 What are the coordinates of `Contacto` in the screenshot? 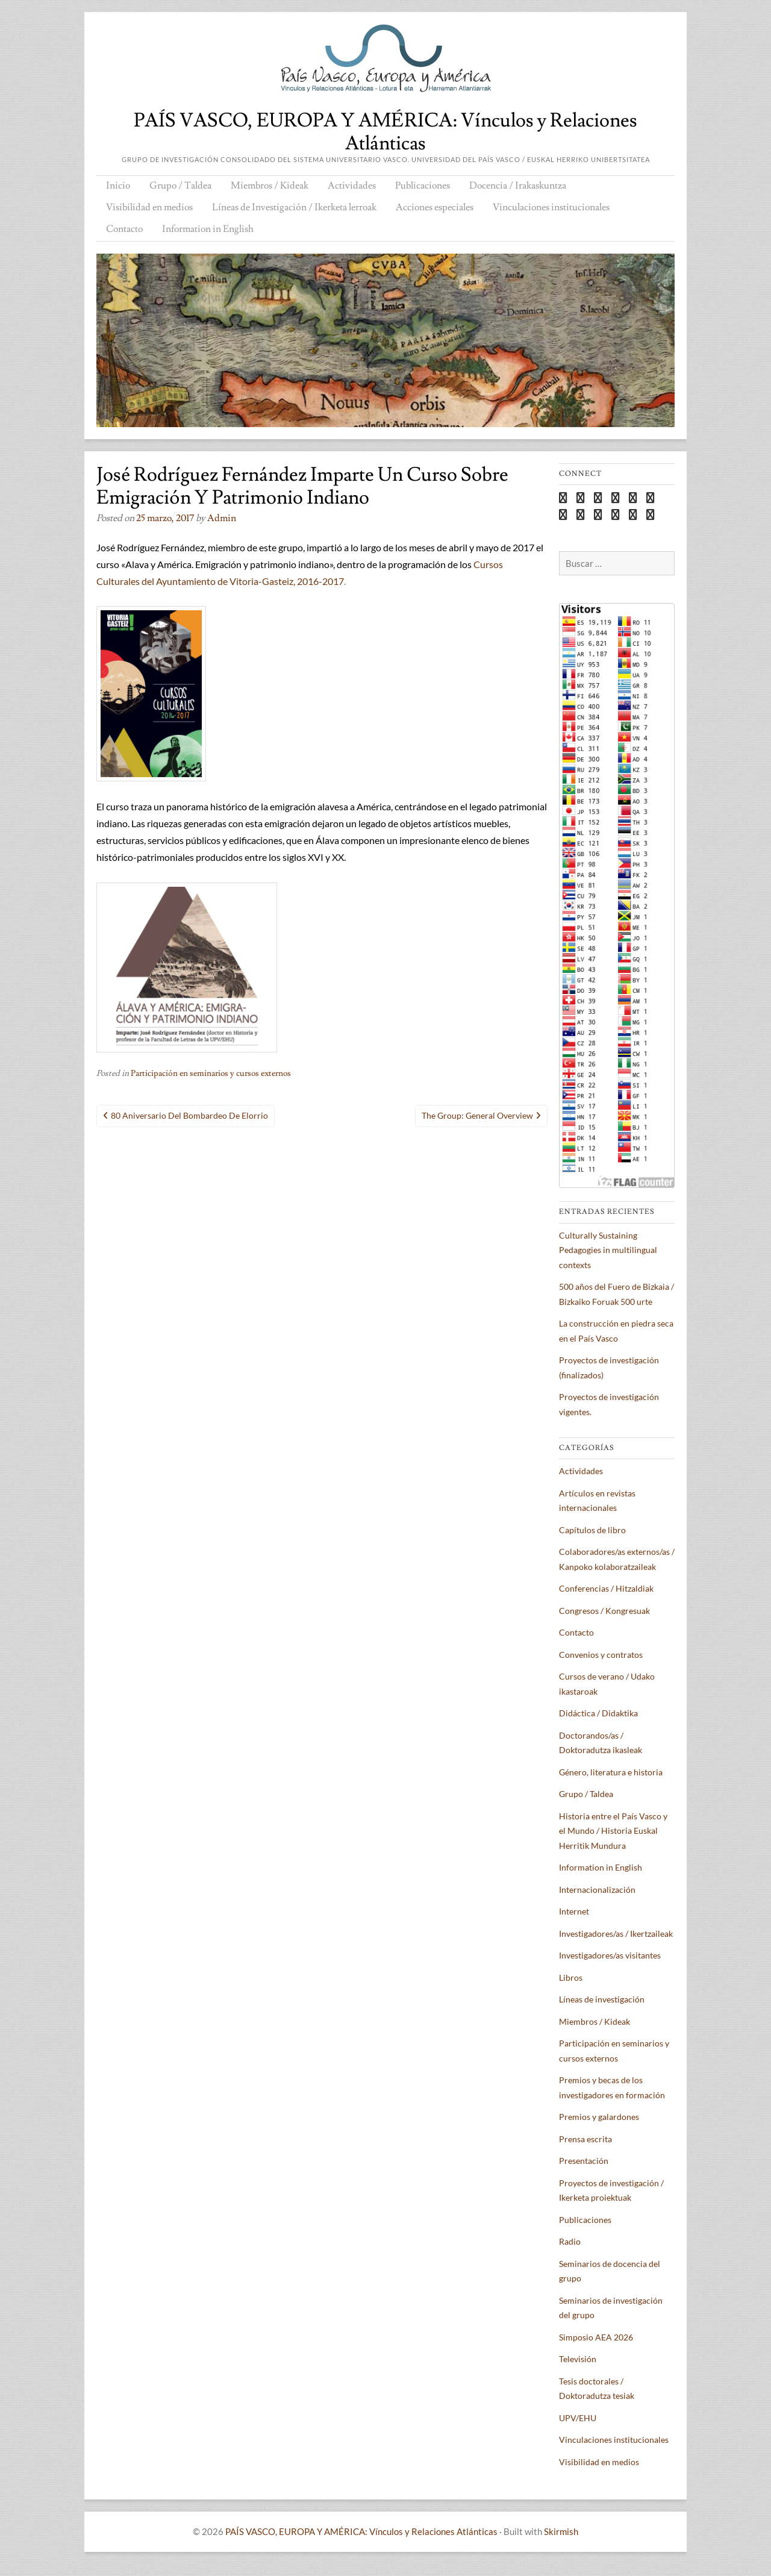 It's located at (124, 229).